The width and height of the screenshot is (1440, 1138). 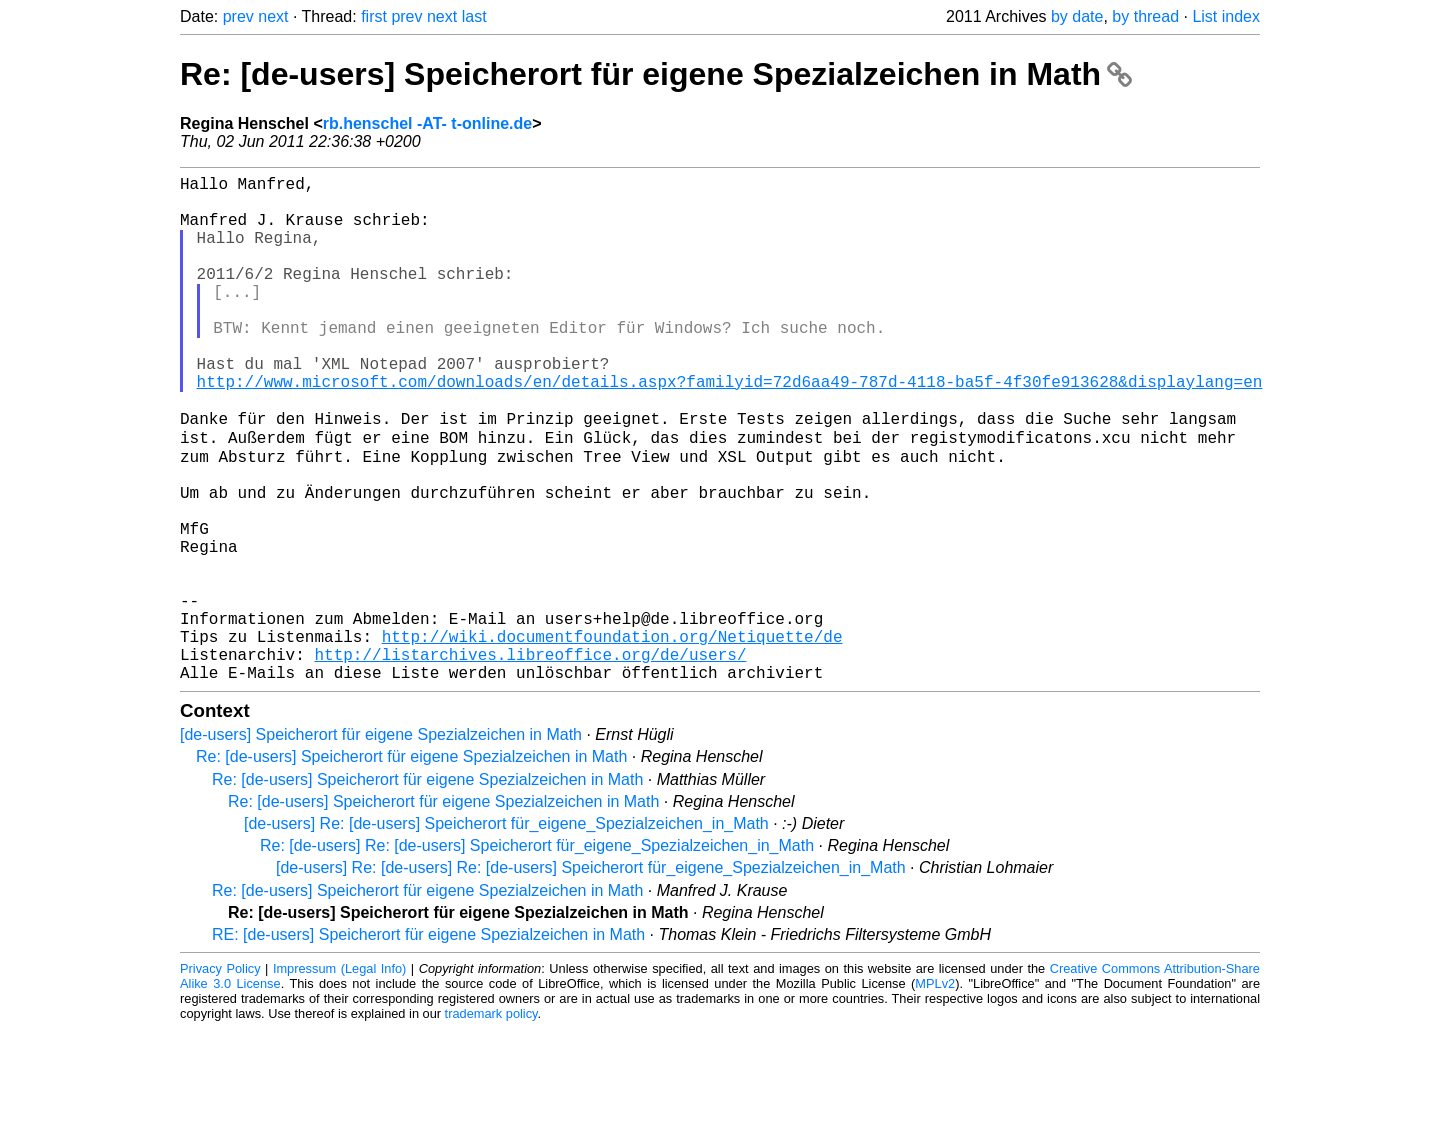 What do you see at coordinates (374, 16) in the screenshot?
I see `first` at bounding box center [374, 16].